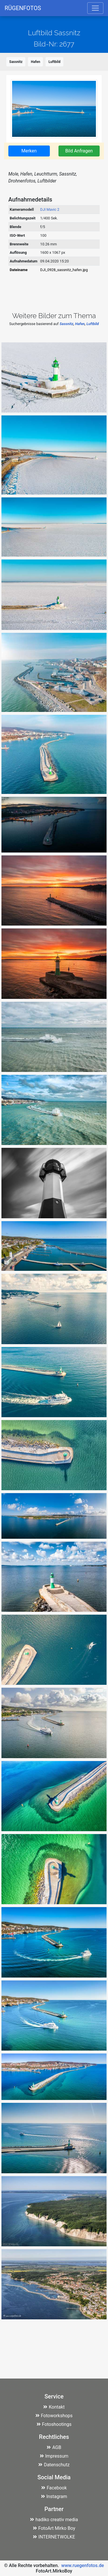  Describe the element at coordinates (82, 2565) in the screenshot. I see `www.ruegenfotos.de` at that location.